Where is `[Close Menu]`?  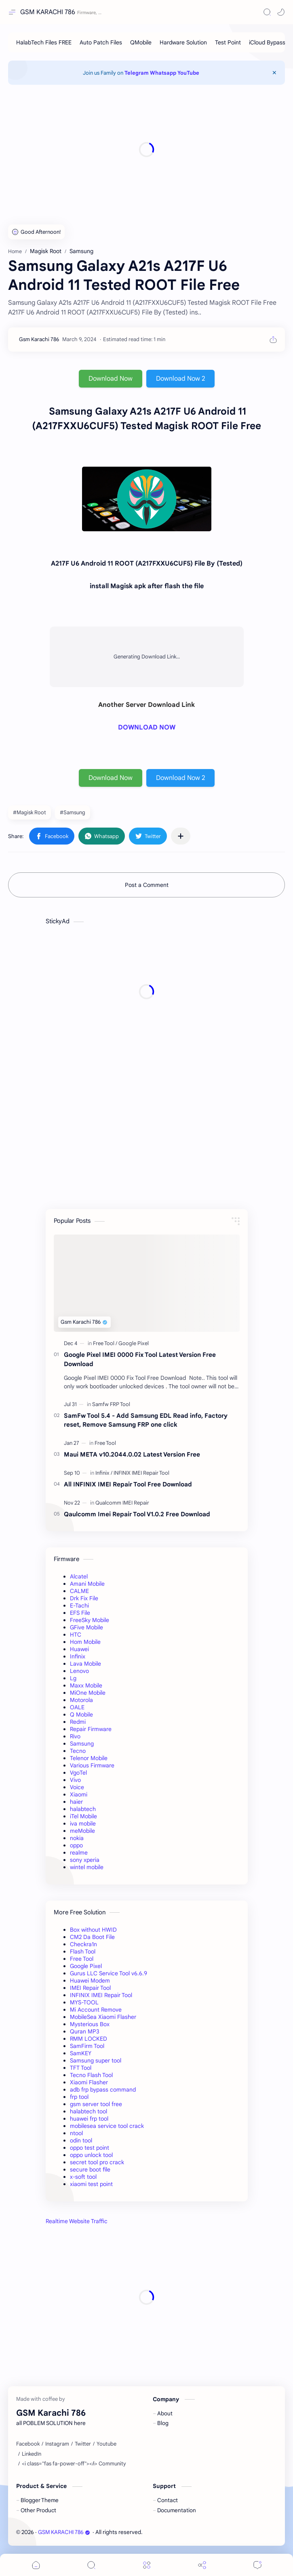
[Close Menu] is located at coordinates (274, 72).